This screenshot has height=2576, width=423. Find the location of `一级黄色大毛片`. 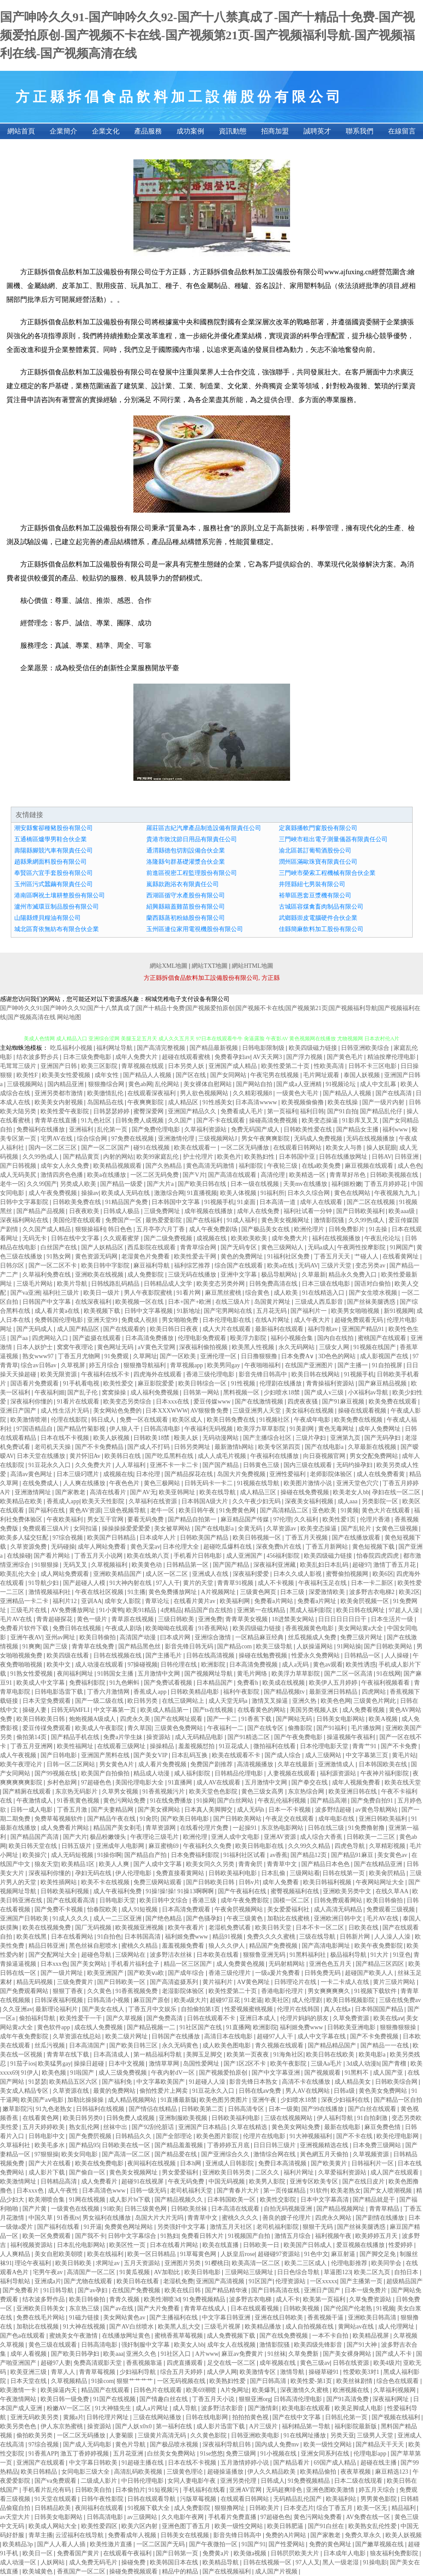

一级黄色大毛片 is located at coordinates (298, 1093).